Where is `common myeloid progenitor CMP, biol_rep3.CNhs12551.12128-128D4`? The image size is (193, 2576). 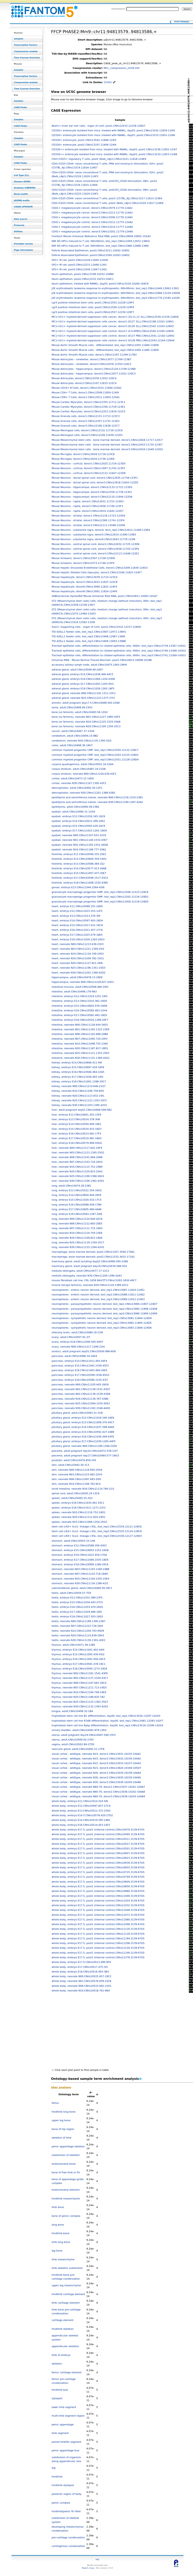 common myeloid progenitor CMP, biol_rep3.CNhs12551.12128-128D4 is located at coordinates (95, 759).